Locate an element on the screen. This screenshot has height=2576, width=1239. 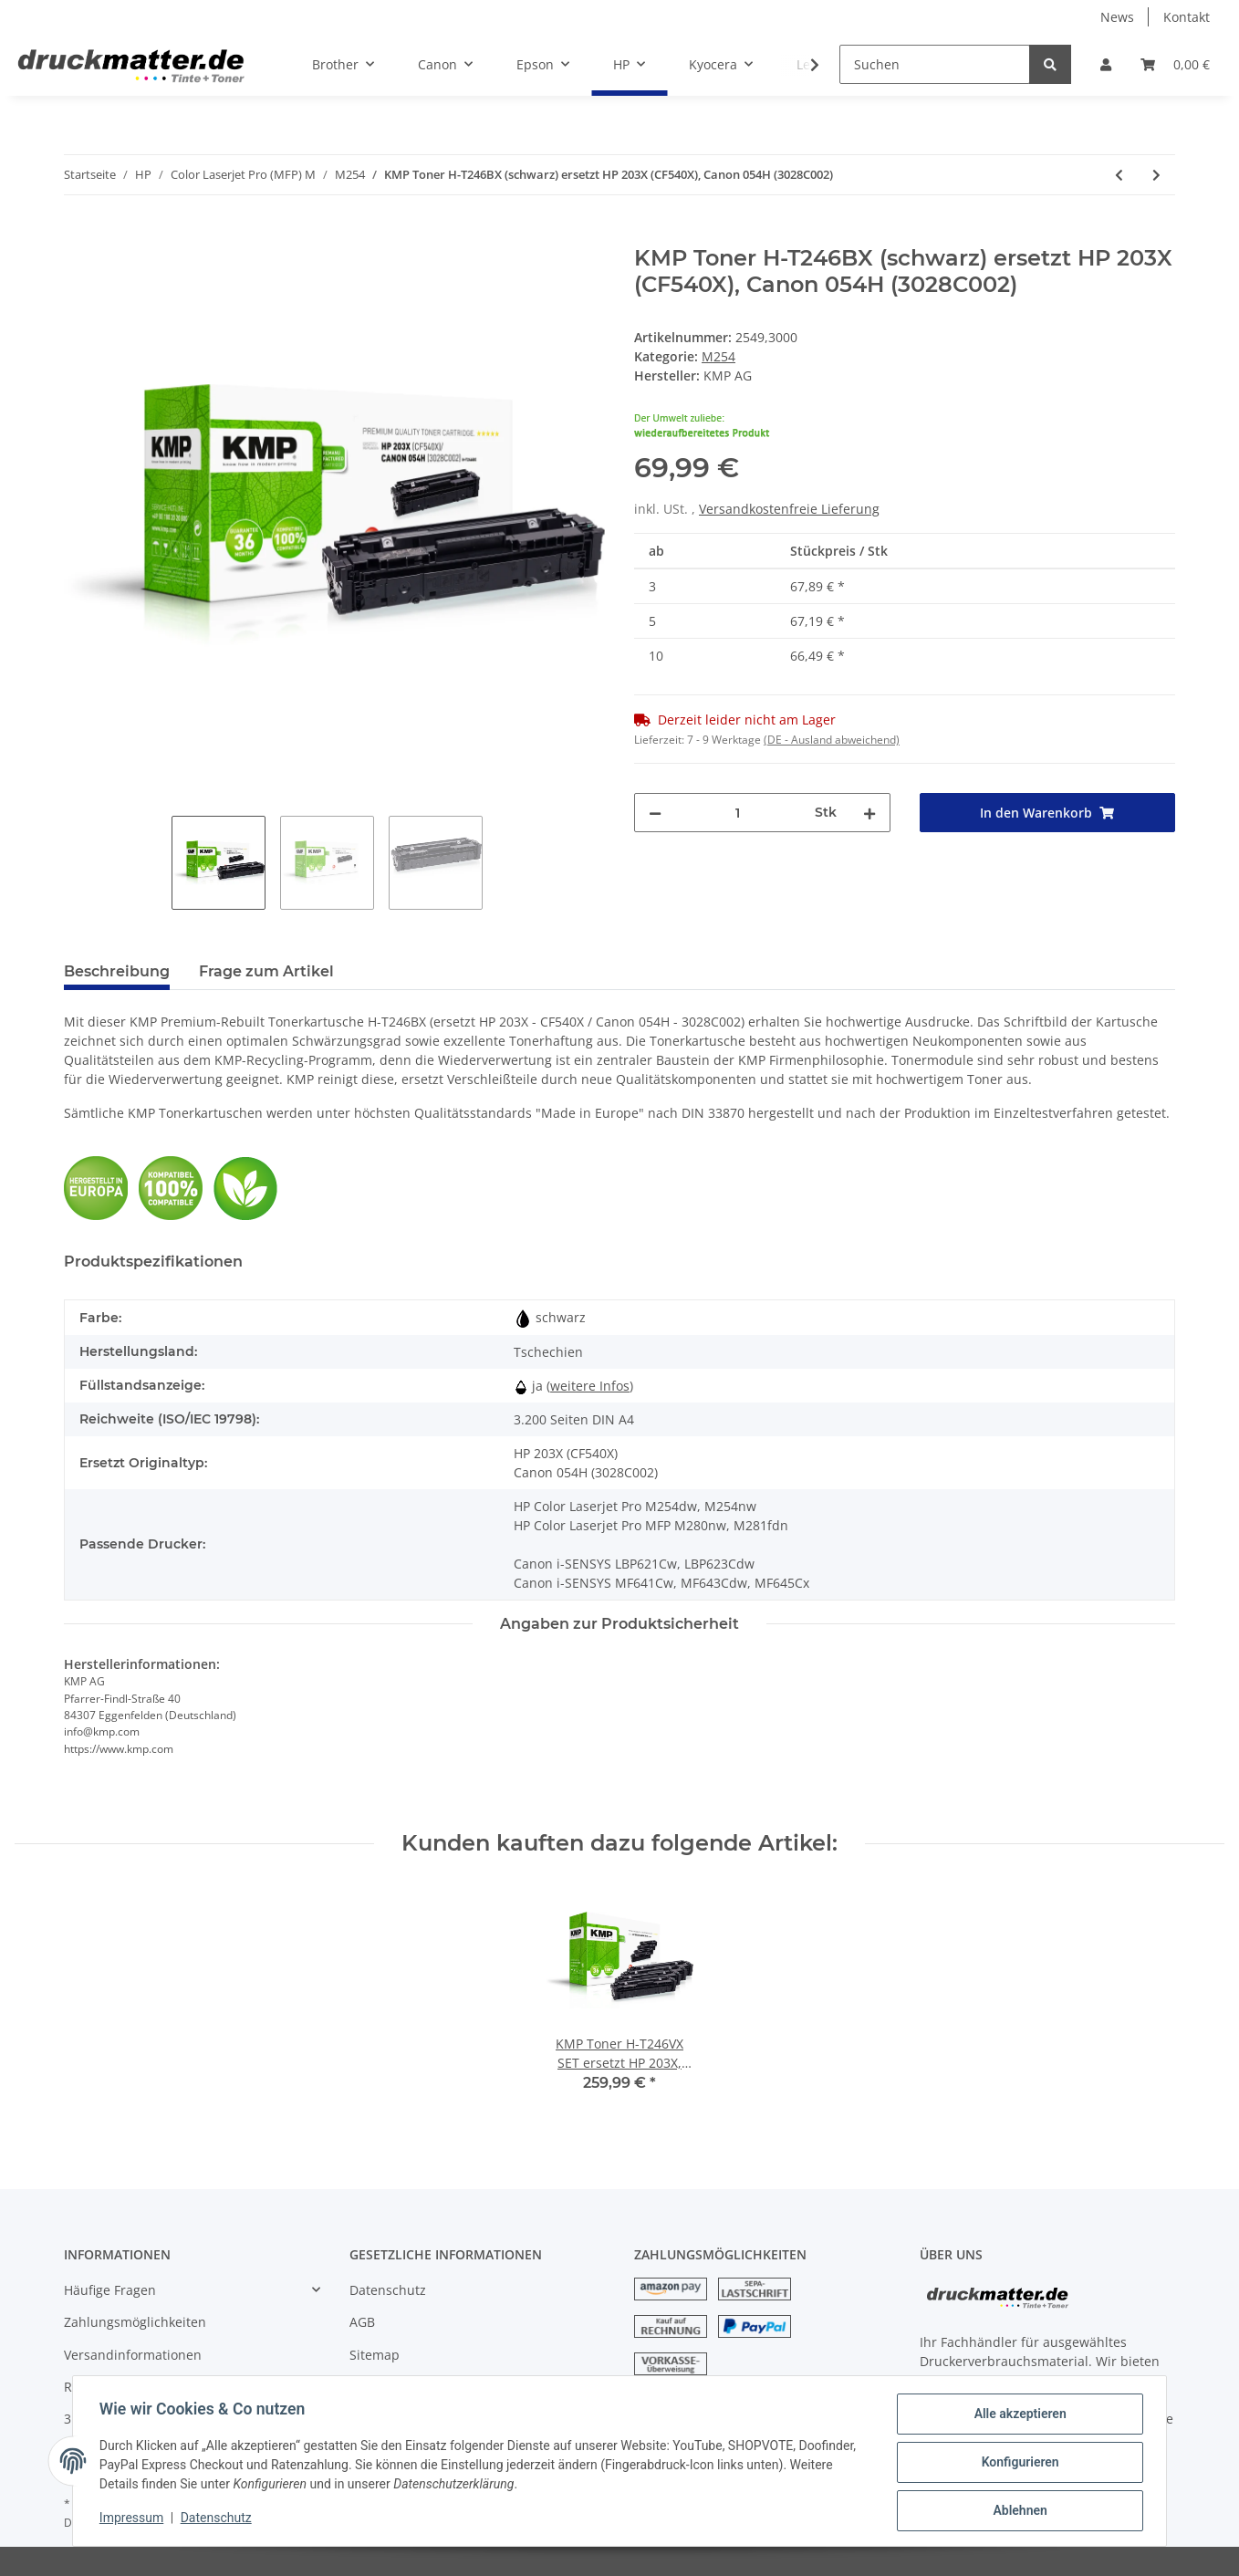
AGB is located at coordinates (362, 2322).